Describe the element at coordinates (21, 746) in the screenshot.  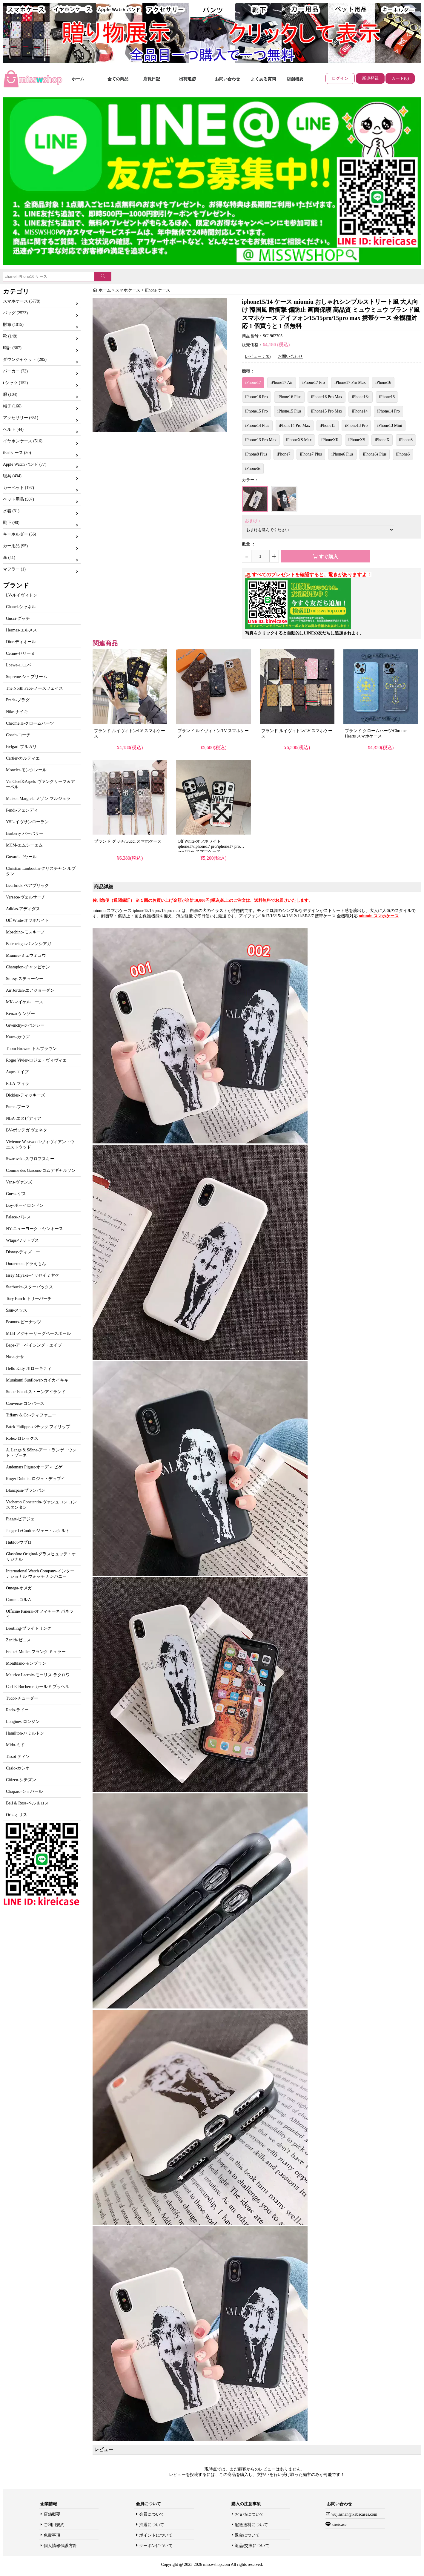
I see `Bvlgari-ブルガリ` at that location.